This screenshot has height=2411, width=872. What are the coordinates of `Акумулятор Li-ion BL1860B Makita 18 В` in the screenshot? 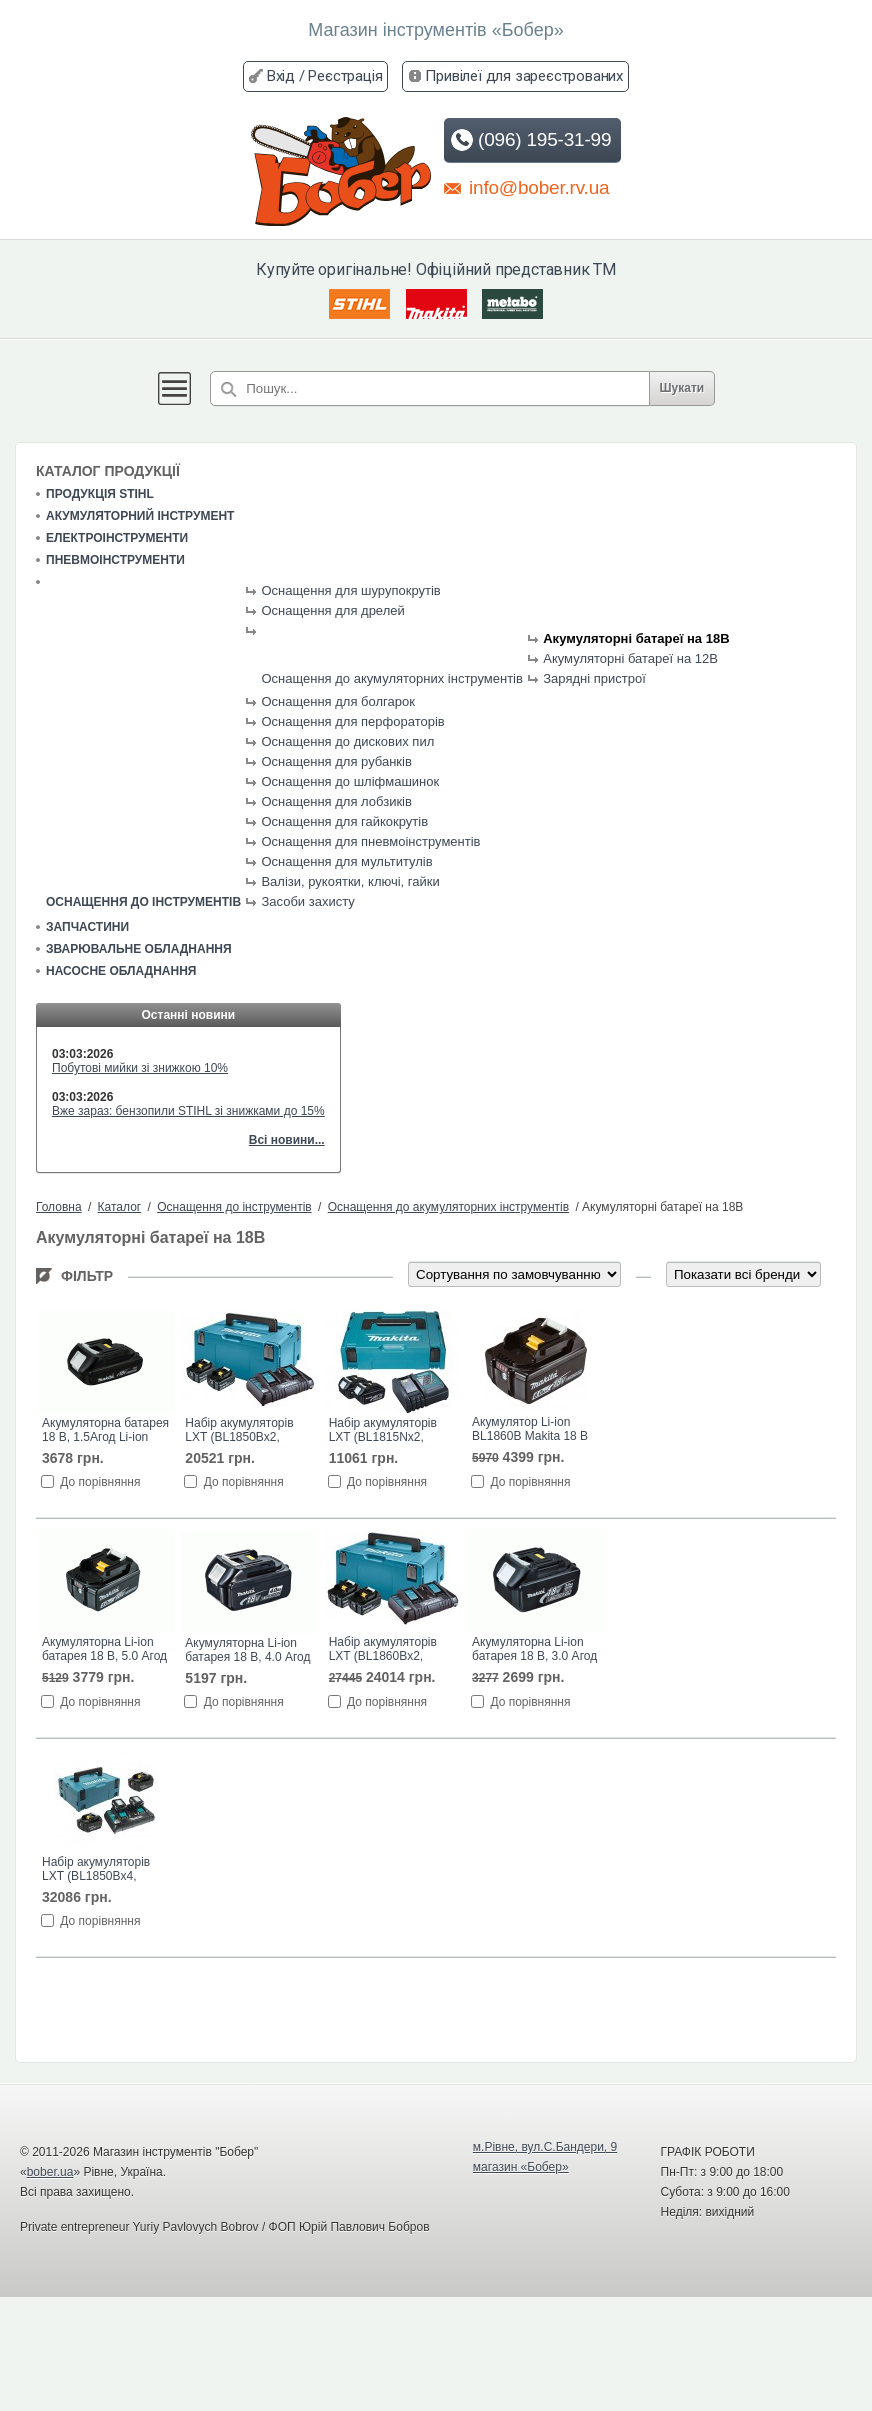 It's located at (530, 1429).